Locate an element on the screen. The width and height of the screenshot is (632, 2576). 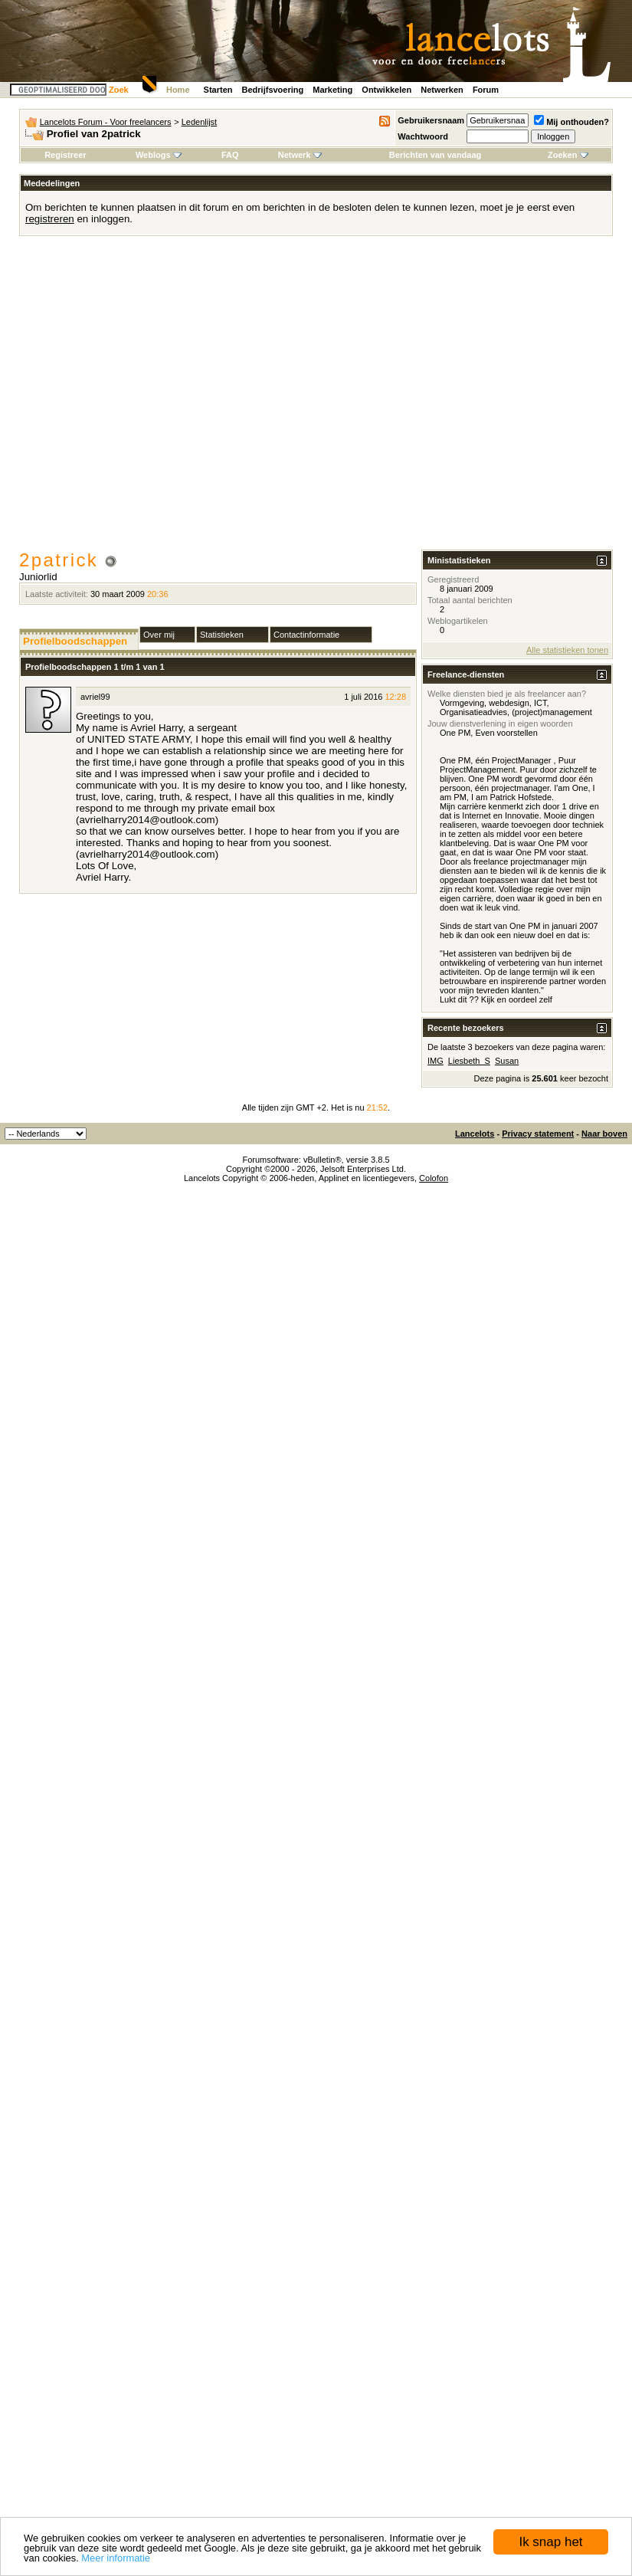
Weblogs is located at coordinates (159, 154).